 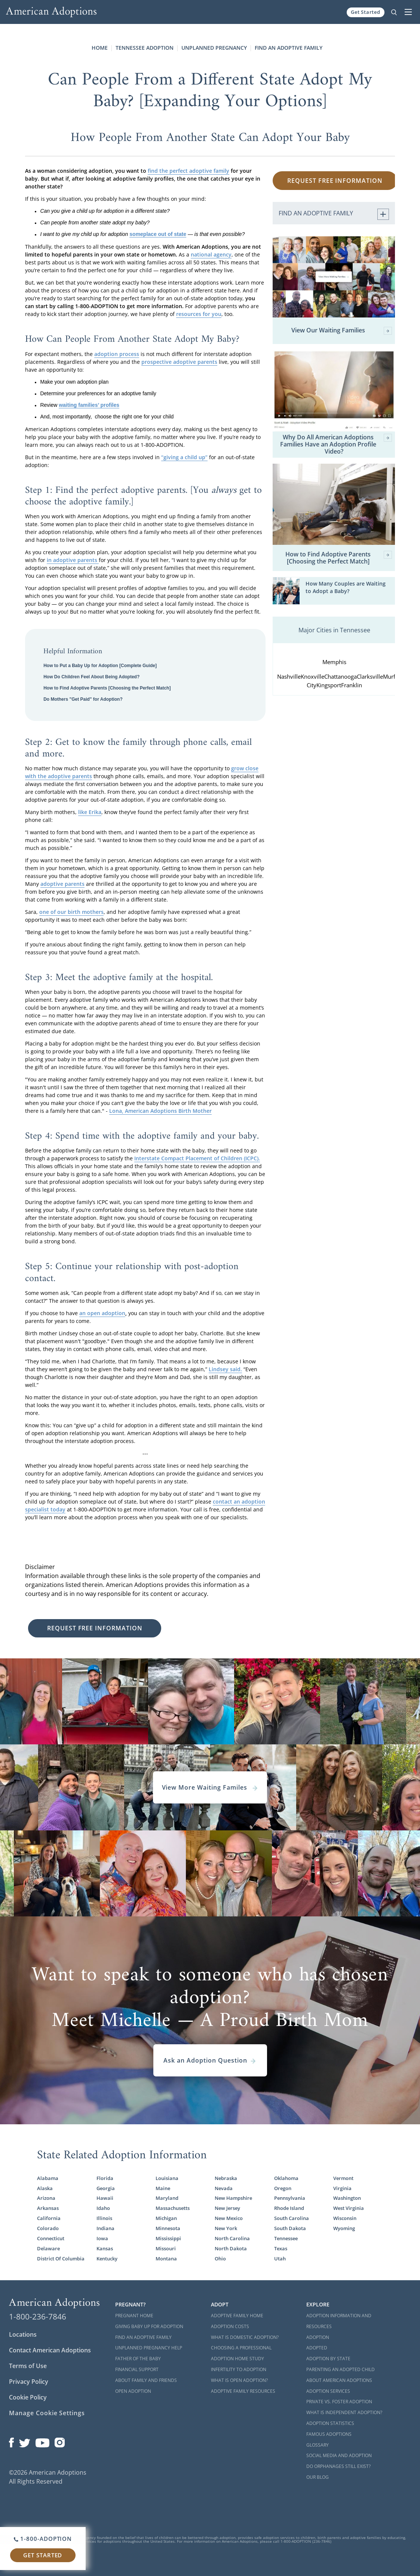 I want to click on Arkansas, so click(x=48, y=2208).